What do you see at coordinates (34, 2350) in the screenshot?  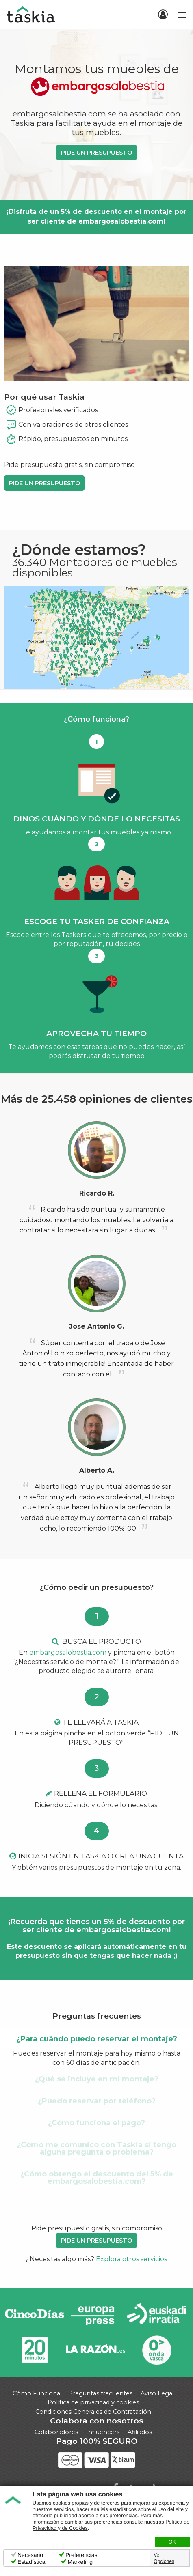 I see `20minutos` at bounding box center [34, 2350].